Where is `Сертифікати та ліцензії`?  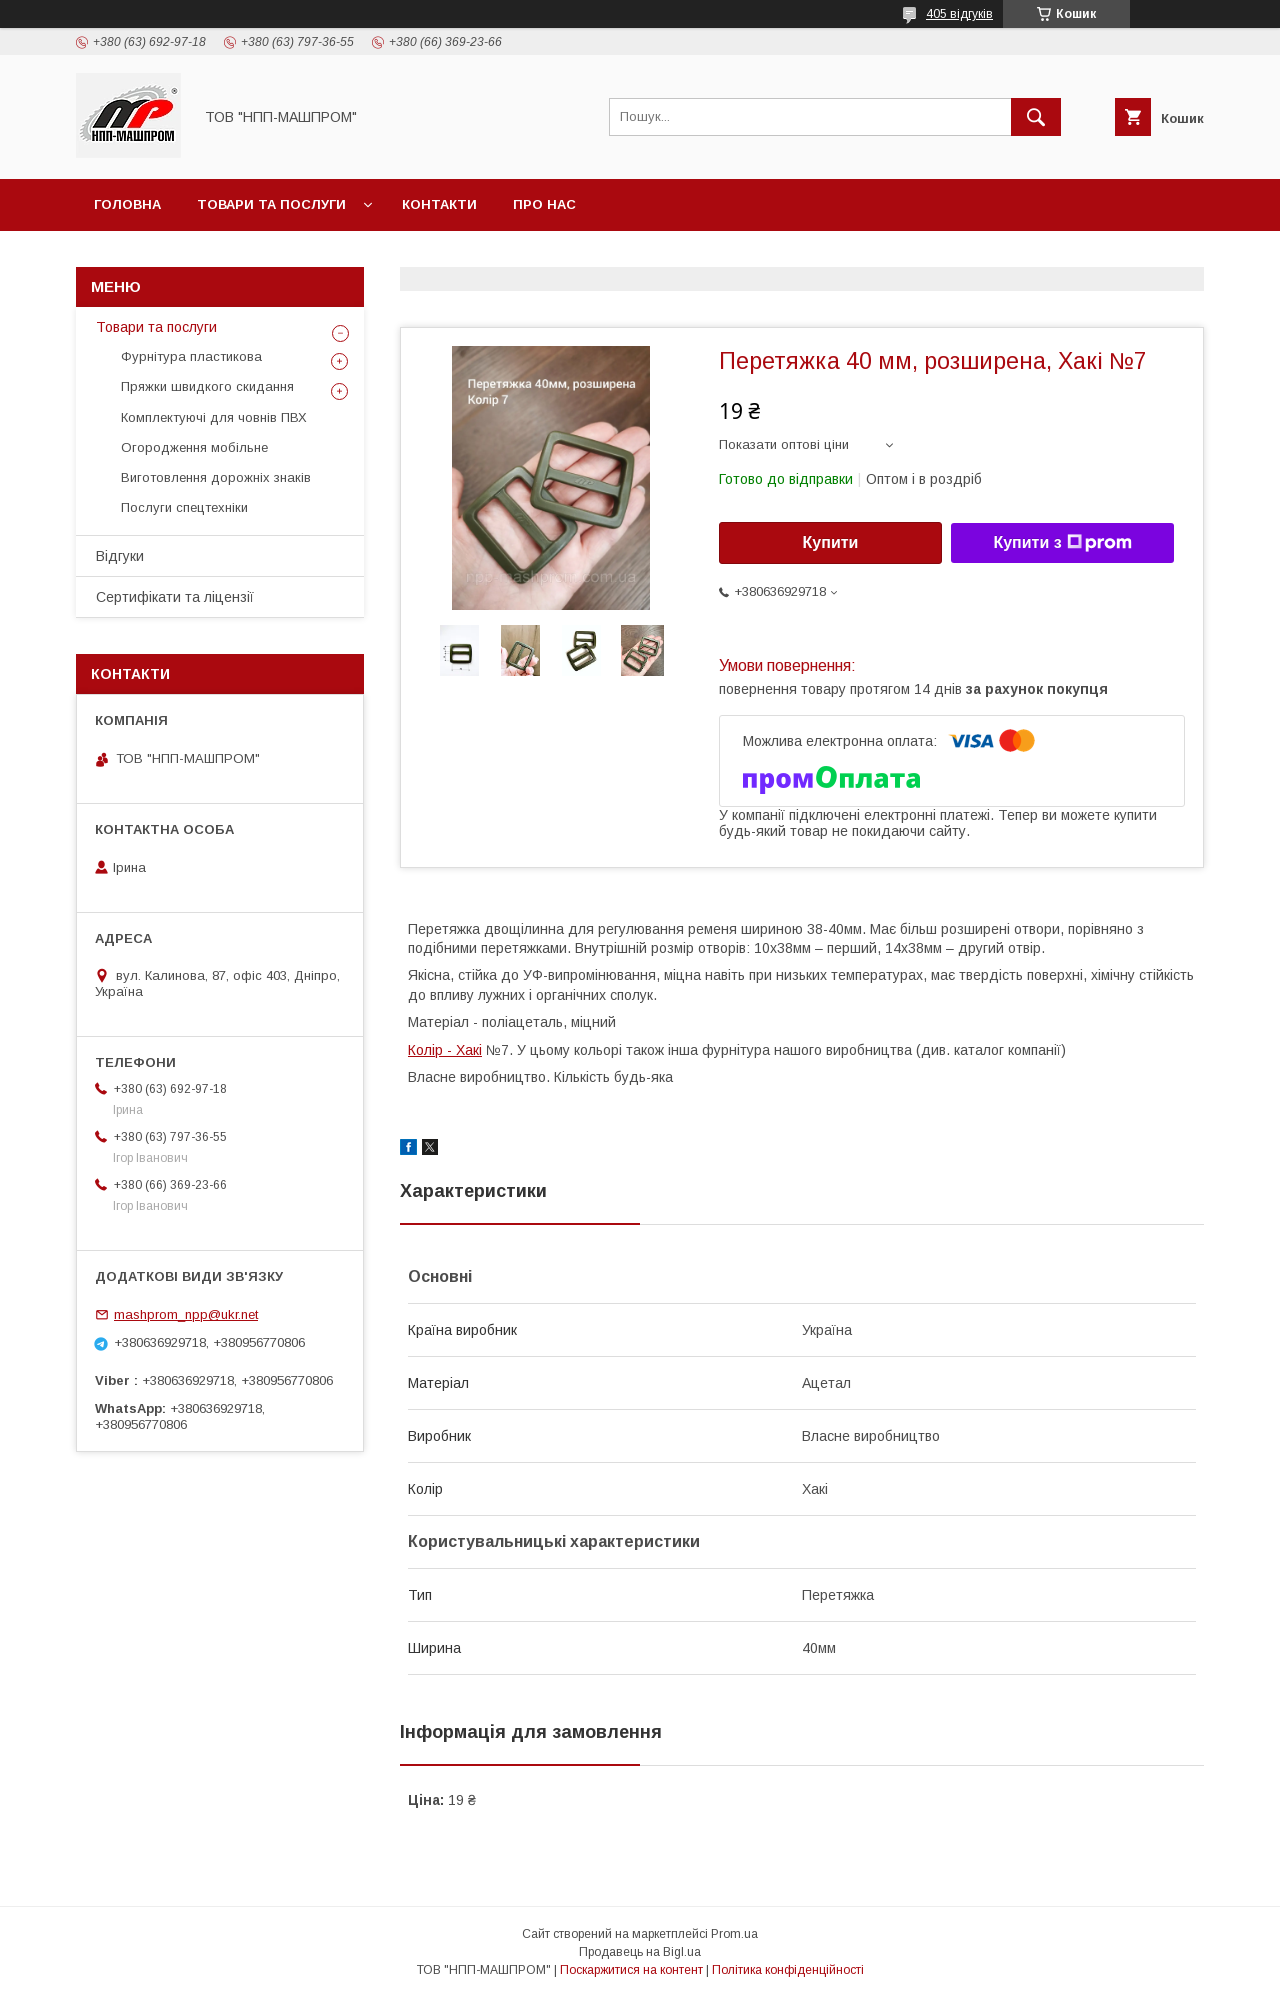 Сертифікати та ліцензії is located at coordinates (175, 597).